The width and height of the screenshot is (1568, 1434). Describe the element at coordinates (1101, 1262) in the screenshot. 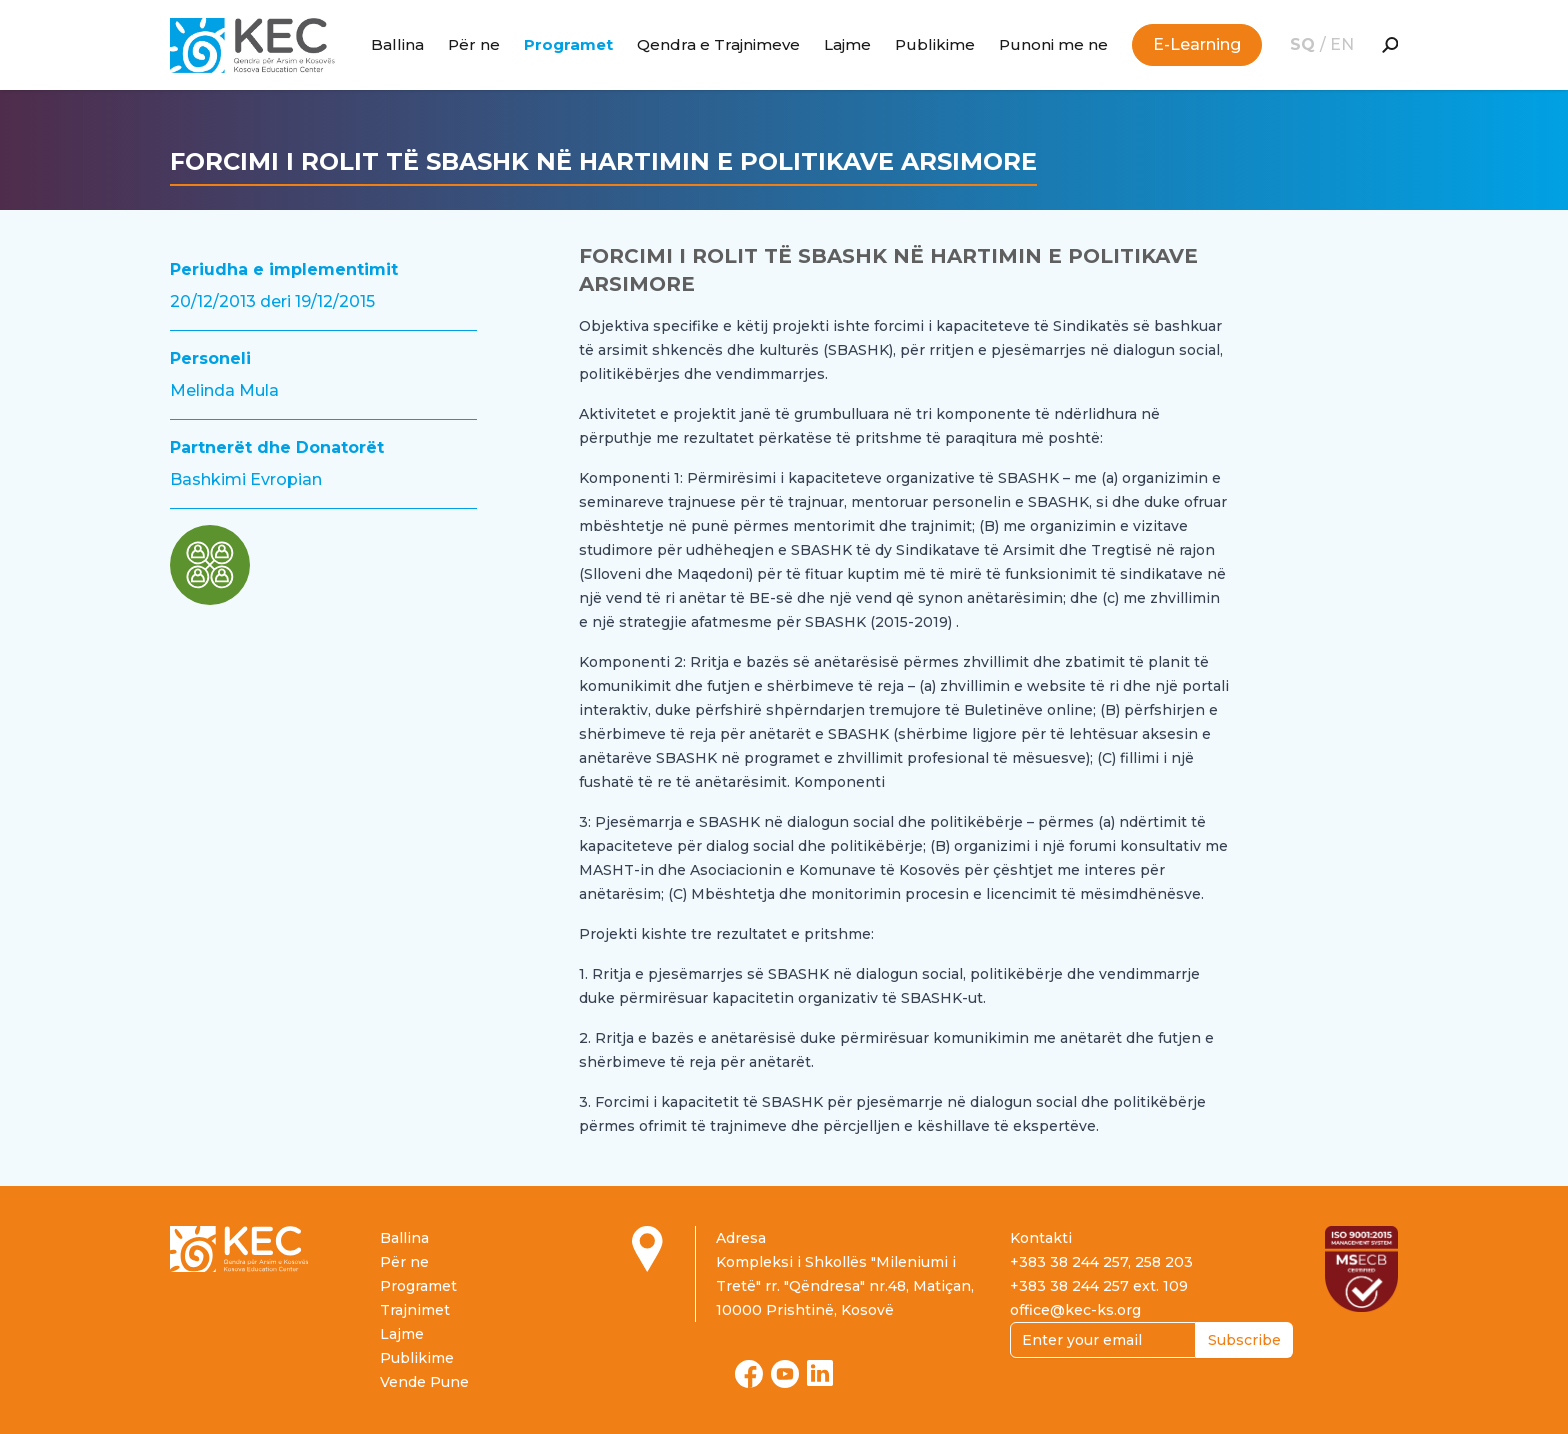

I see `+383 38 244 257, 258 203` at that location.